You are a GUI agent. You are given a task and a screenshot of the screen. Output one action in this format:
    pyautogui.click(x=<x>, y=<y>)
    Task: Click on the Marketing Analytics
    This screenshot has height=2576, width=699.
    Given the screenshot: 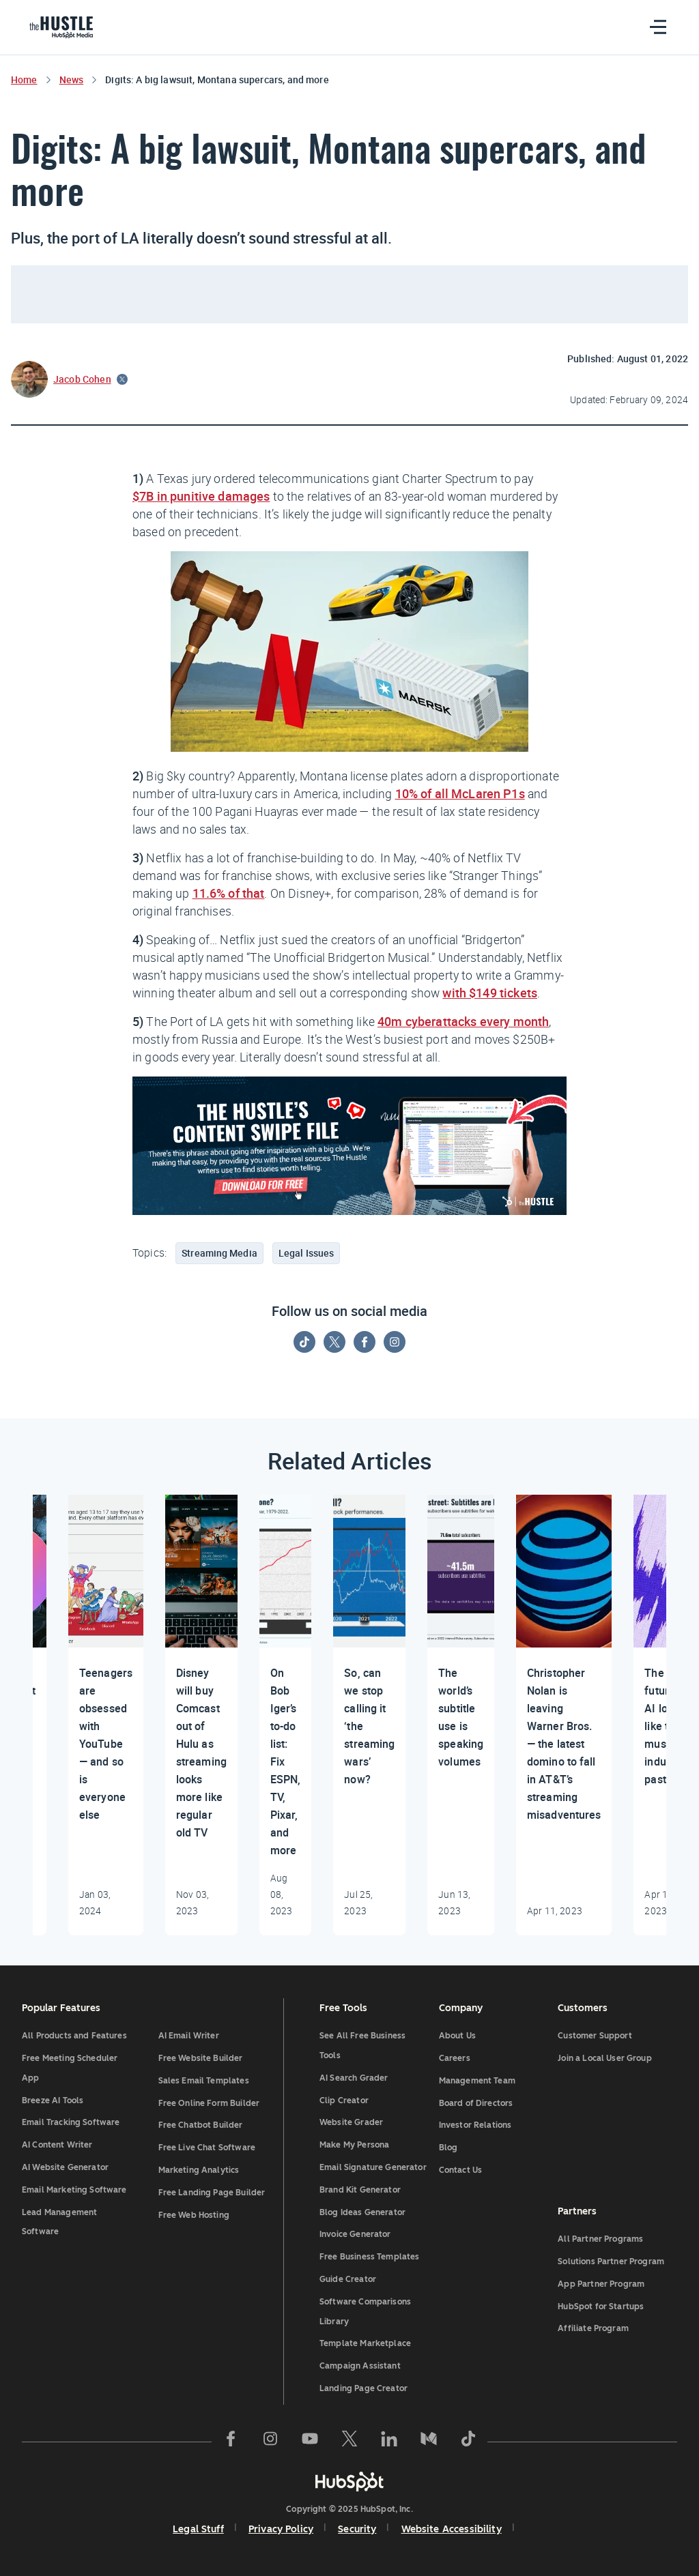 What is the action you would take?
    pyautogui.click(x=199, y=2170)
    